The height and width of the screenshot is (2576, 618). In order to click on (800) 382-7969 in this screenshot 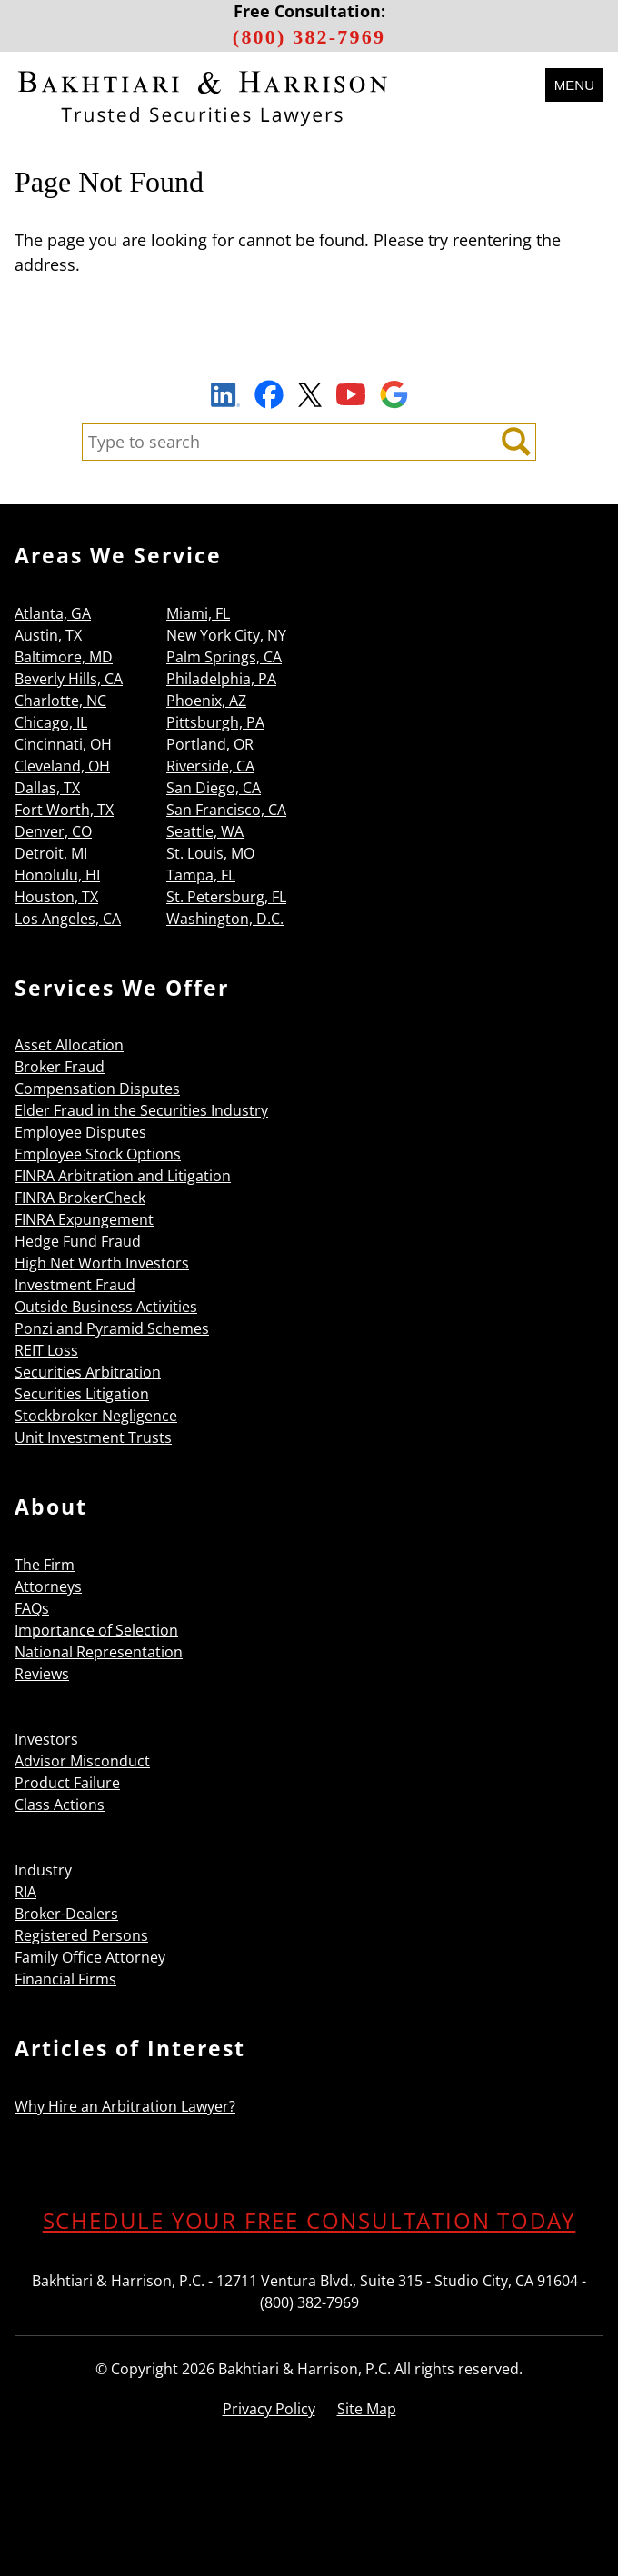, I will do `click(309, 36)`.